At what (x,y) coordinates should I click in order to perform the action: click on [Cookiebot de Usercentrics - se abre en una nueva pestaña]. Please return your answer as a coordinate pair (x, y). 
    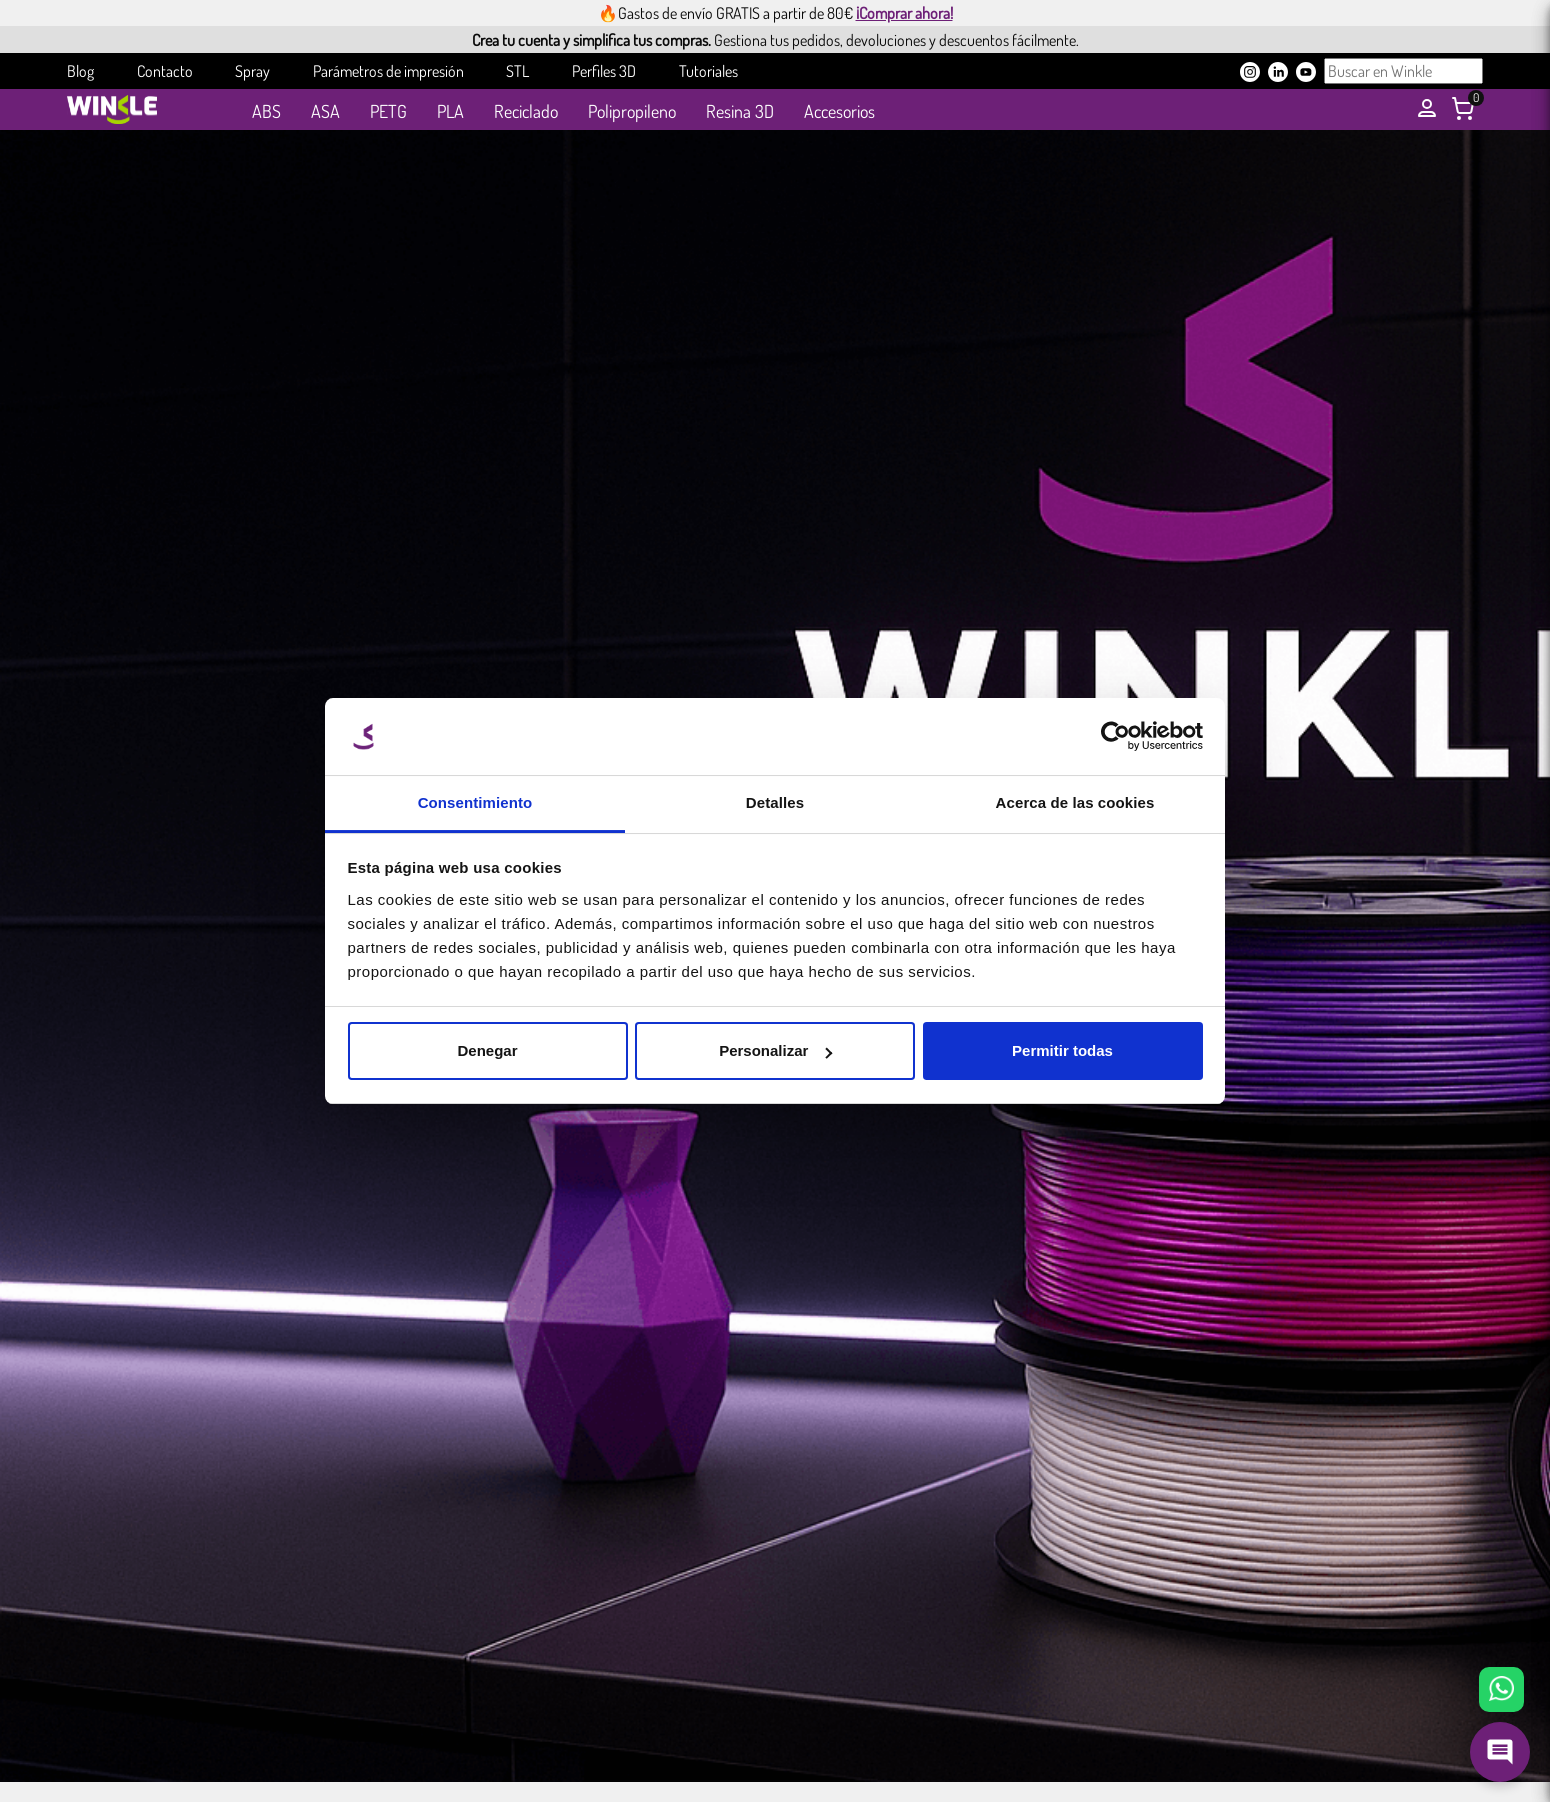
    Looking at the image, I should click on (1115, 737).